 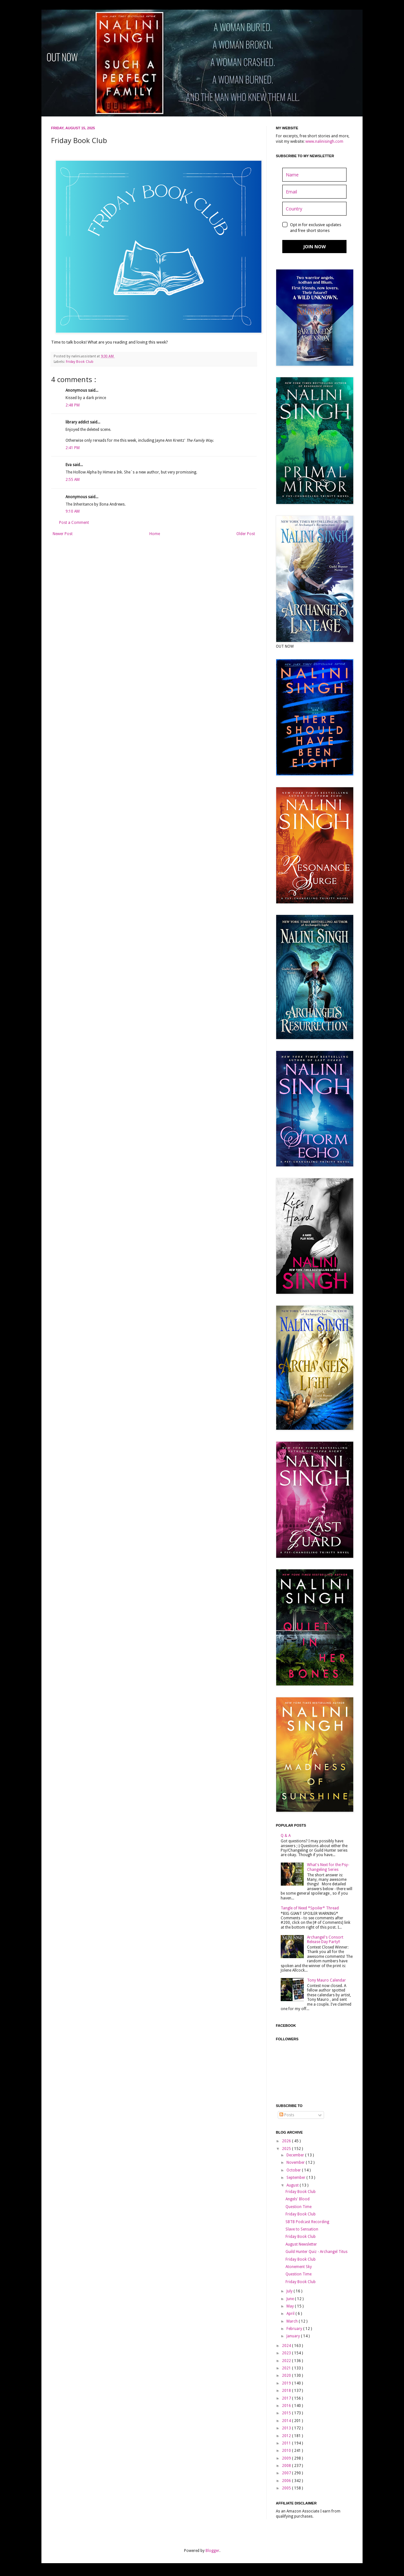 What do you see at coordinates (296, 2177) in the screenshot?
I see `September` at bounding box center [296, 2177].